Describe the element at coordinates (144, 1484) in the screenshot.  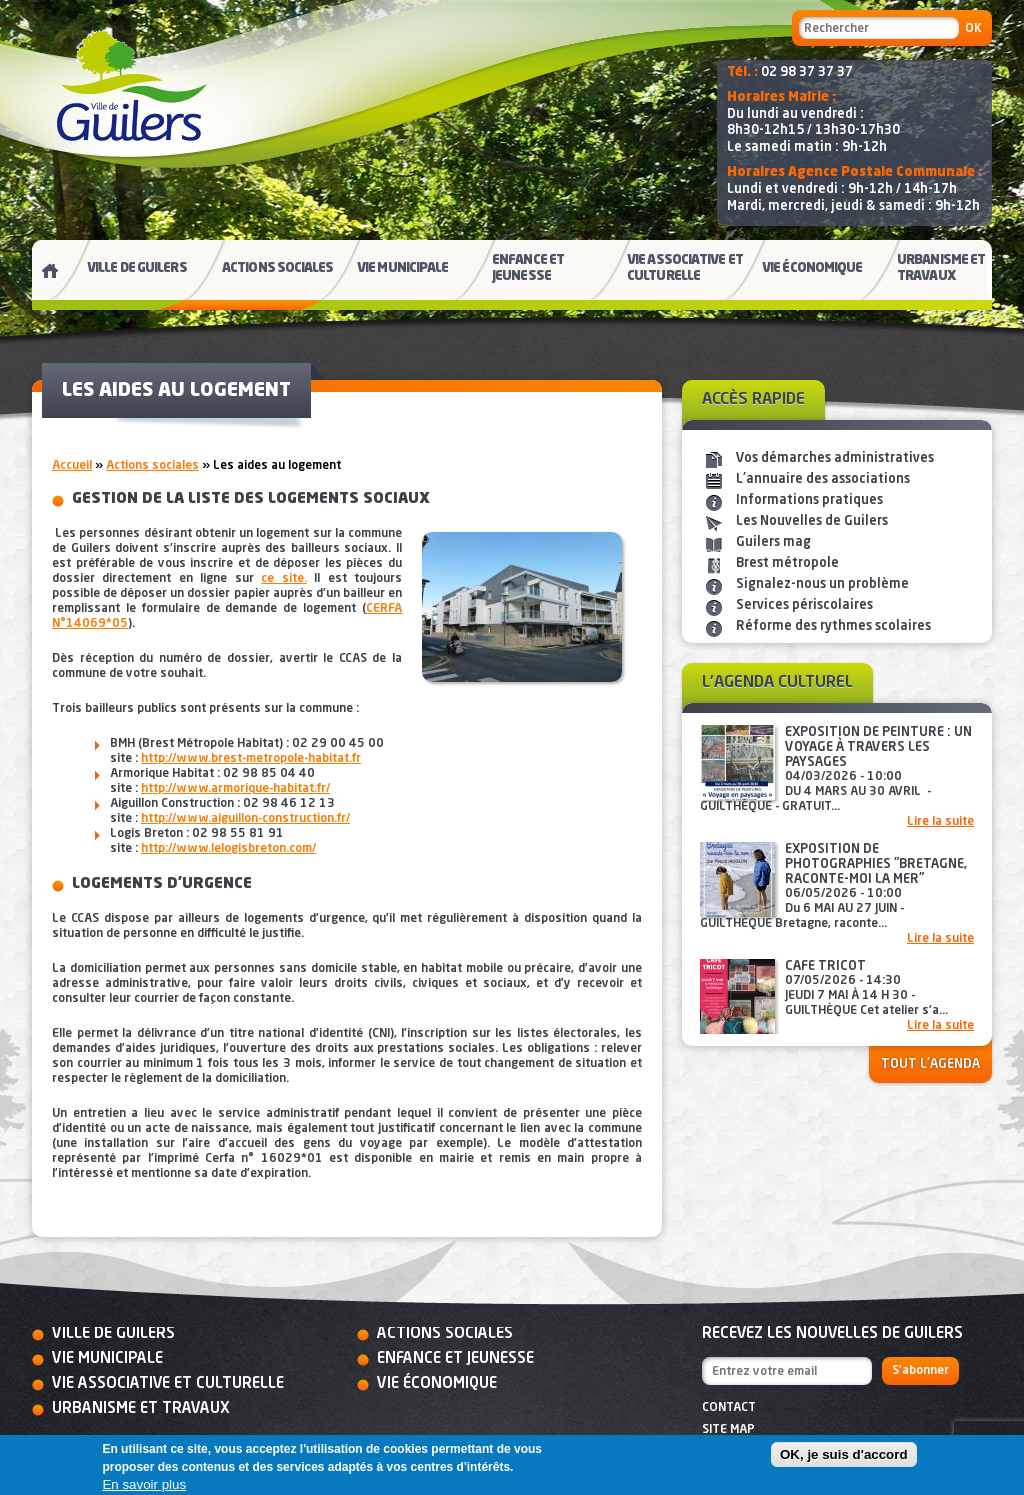
I see `En savoir plus` at that location.